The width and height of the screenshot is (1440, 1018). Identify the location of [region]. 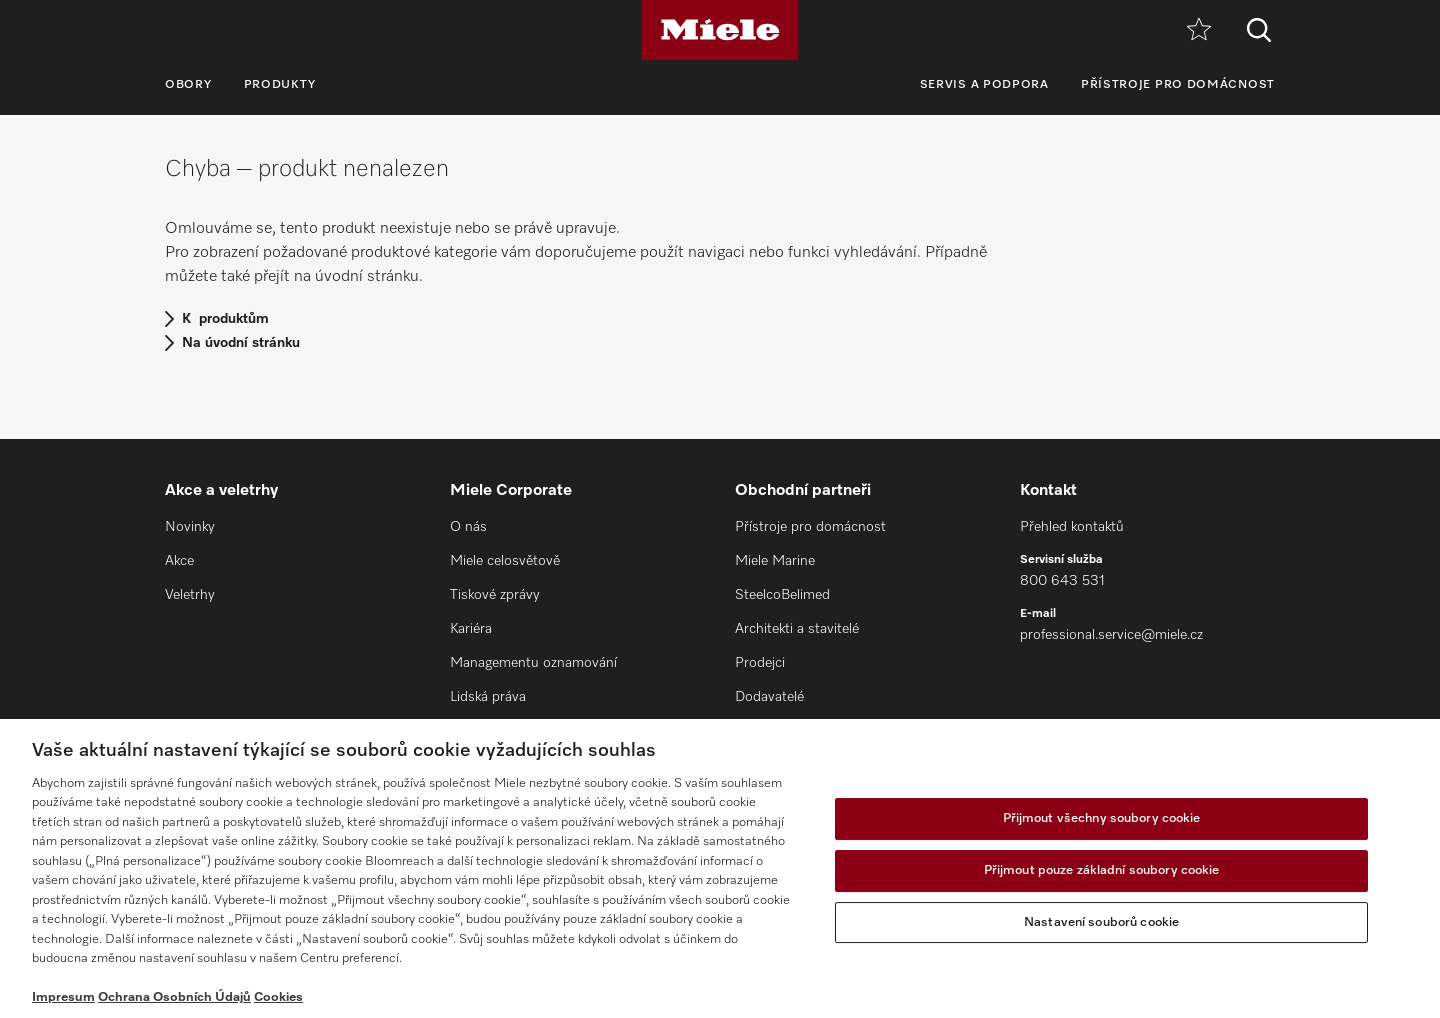
(720, 868).